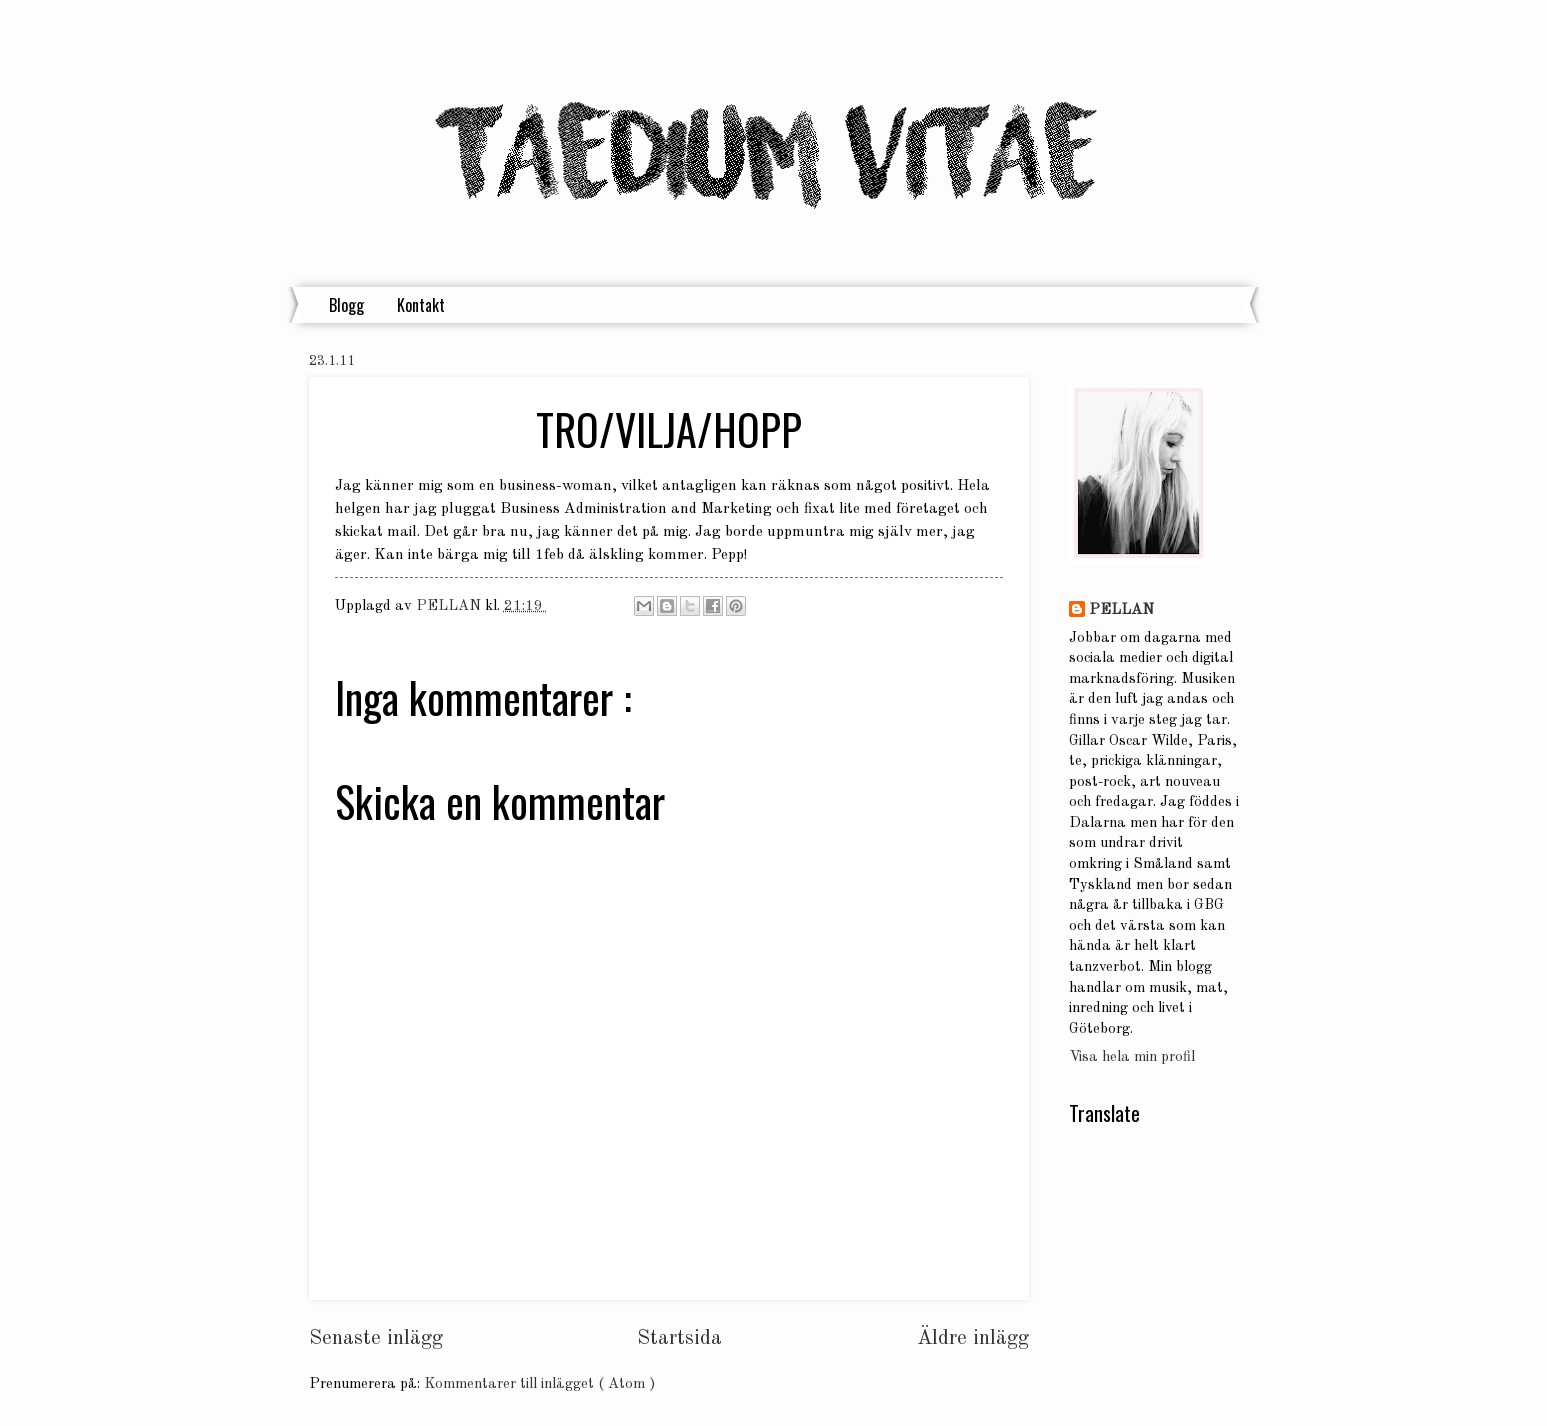 Image resolution: width=1547 pixels, height=1426 pixels. What do you see at coordinates (421, 305) in the screenshot?
I see `Kontakt` at bounding box center [421, 305].